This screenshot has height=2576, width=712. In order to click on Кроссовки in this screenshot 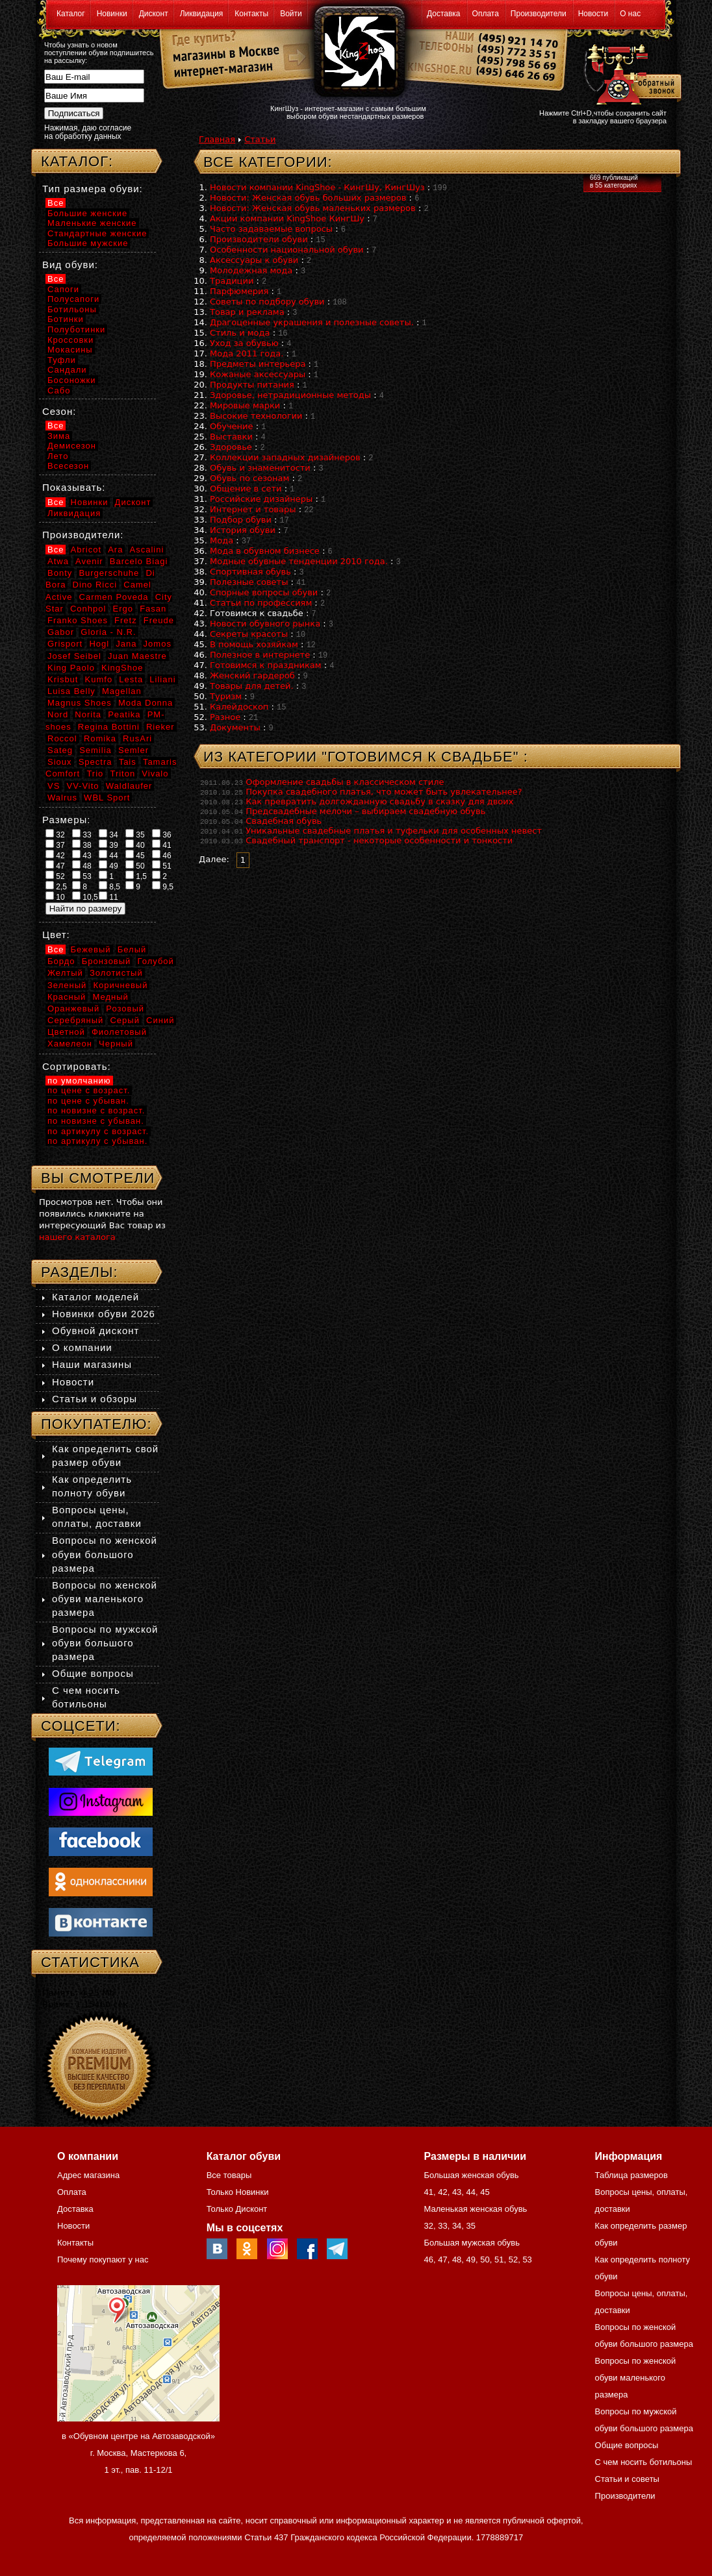, I will do `click(70, 340)`.